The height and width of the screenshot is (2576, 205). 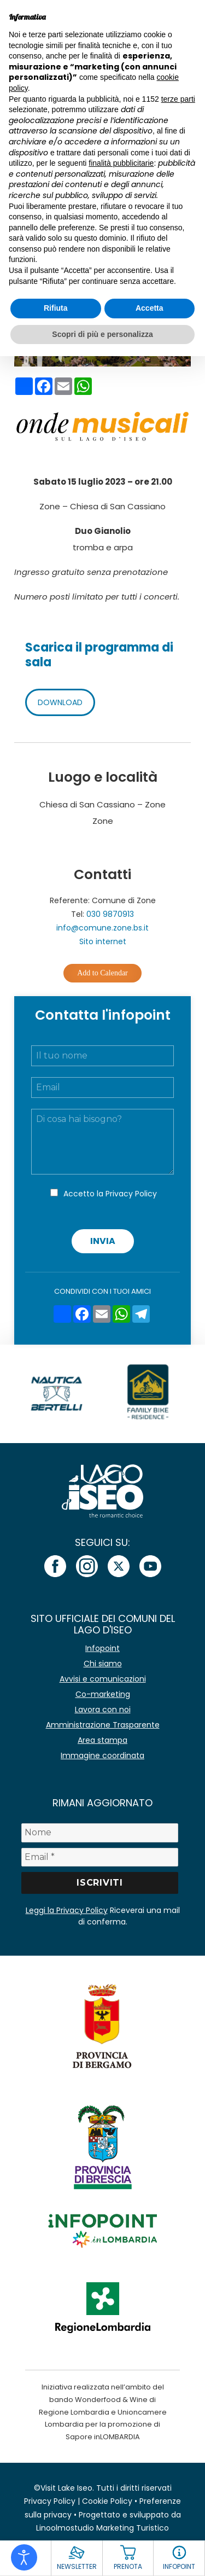 What do you see at coordinates (131, 1193) in the screenshot?
I see `Privacy Policy` at bounding box center [131, 1193].